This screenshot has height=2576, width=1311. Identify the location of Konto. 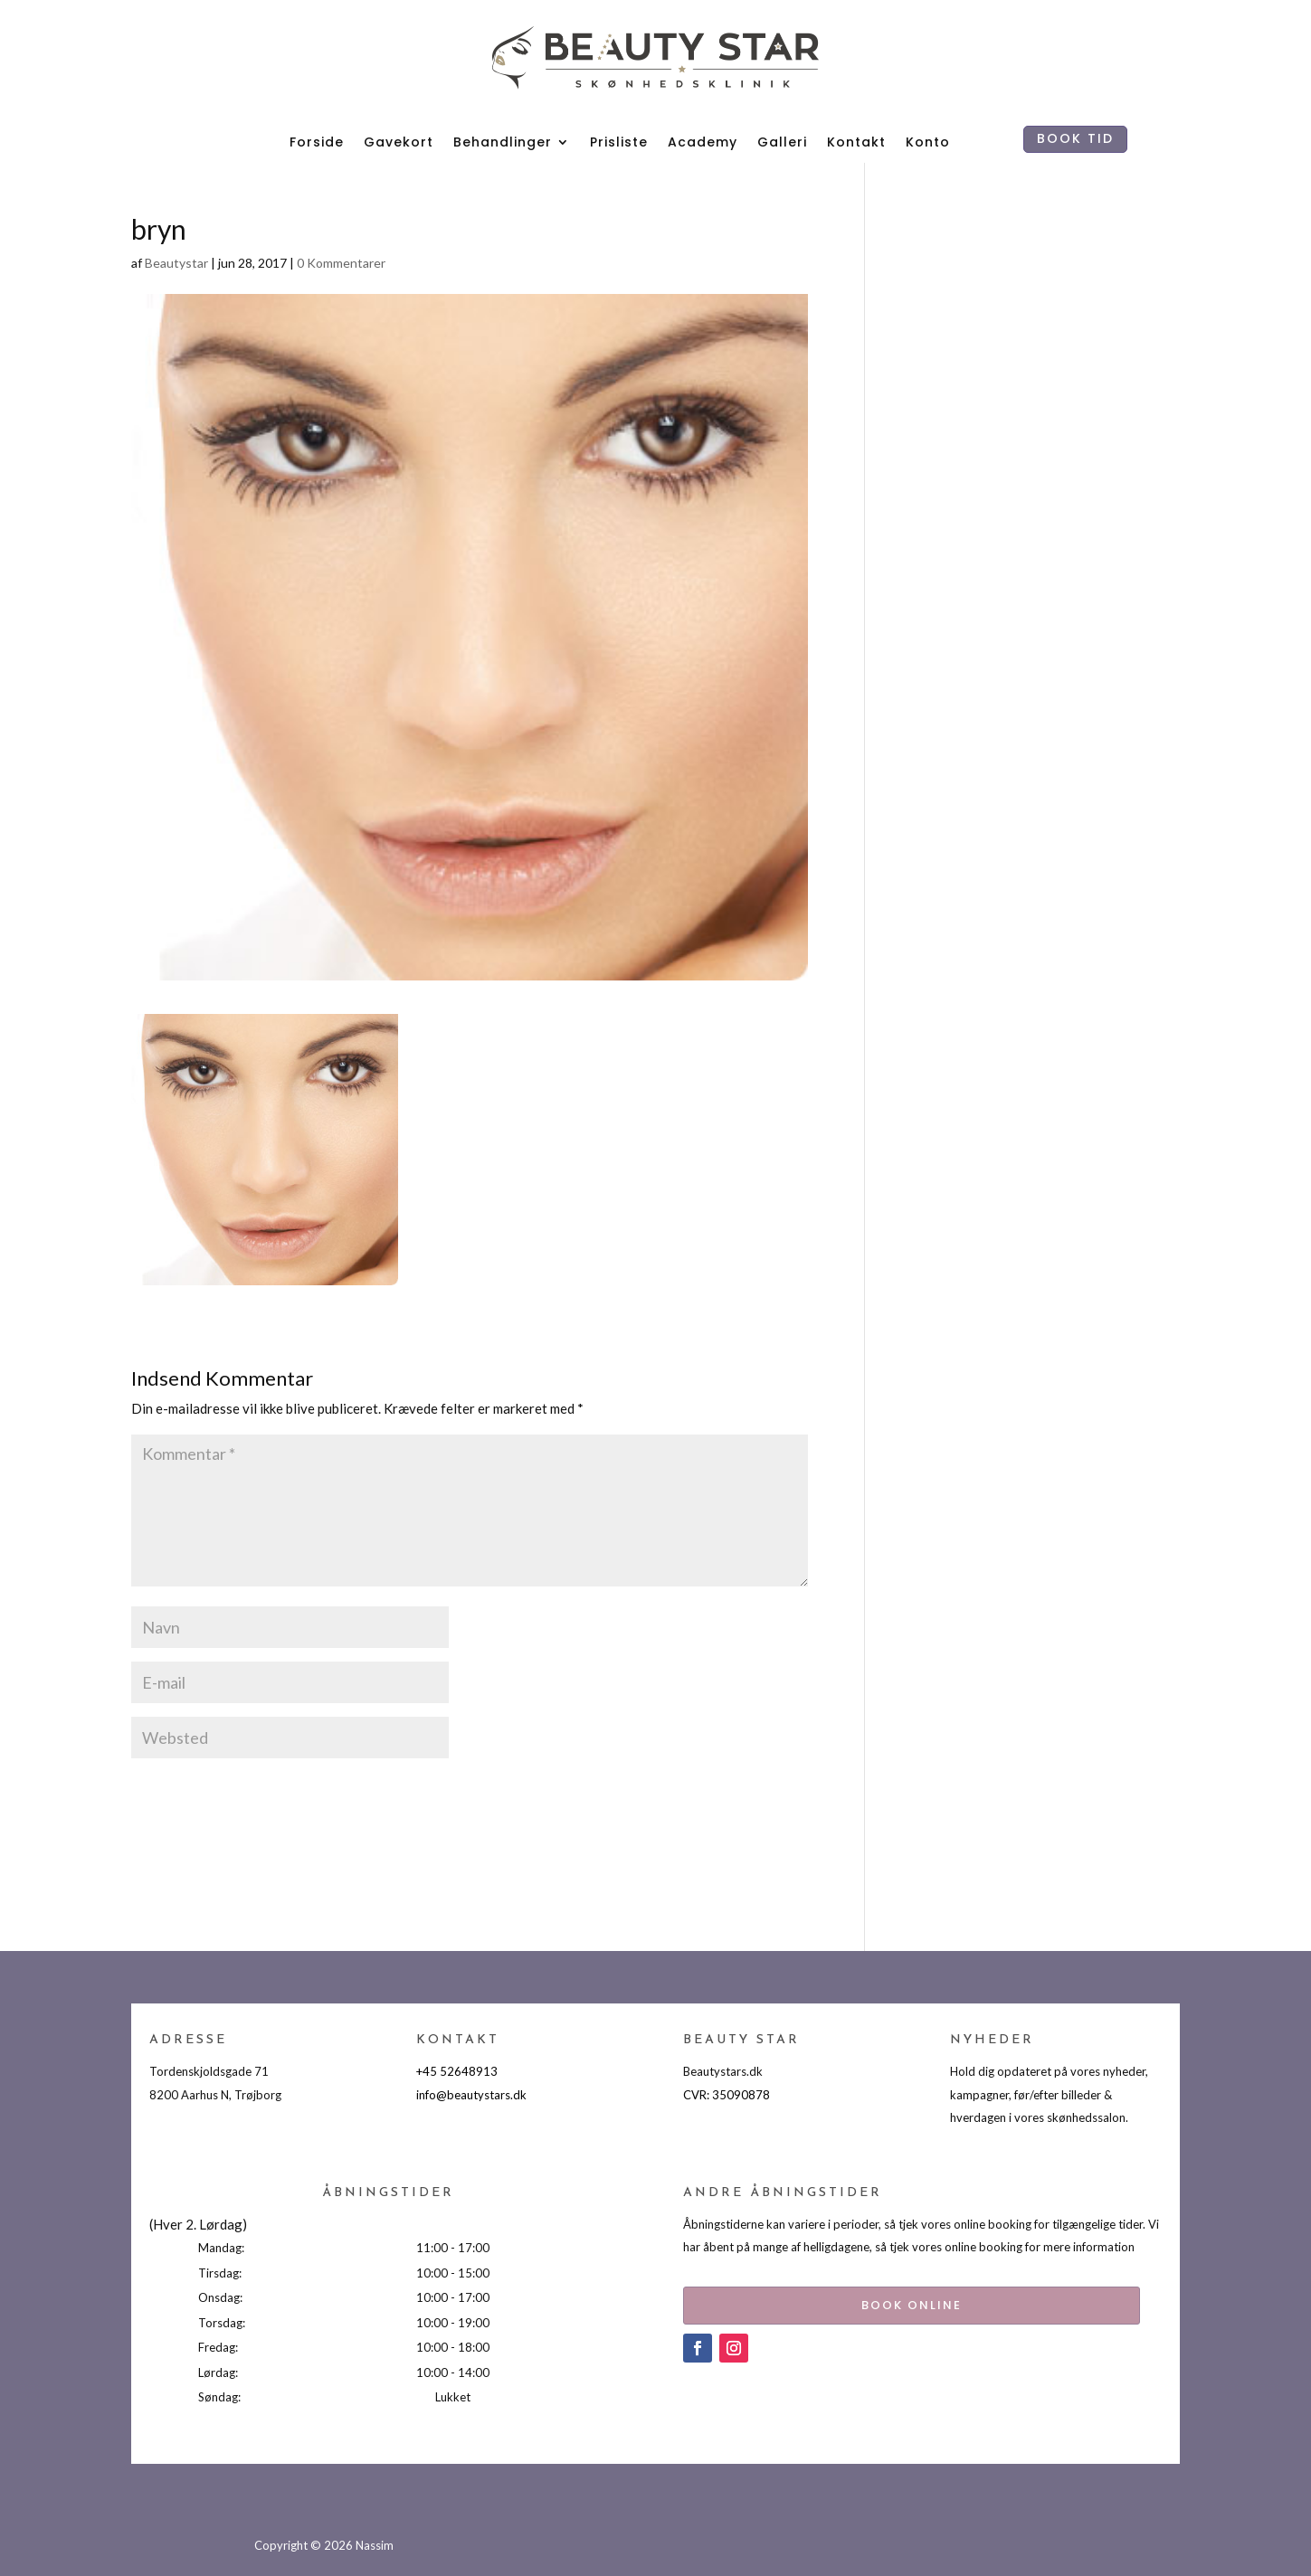
(928, 142).